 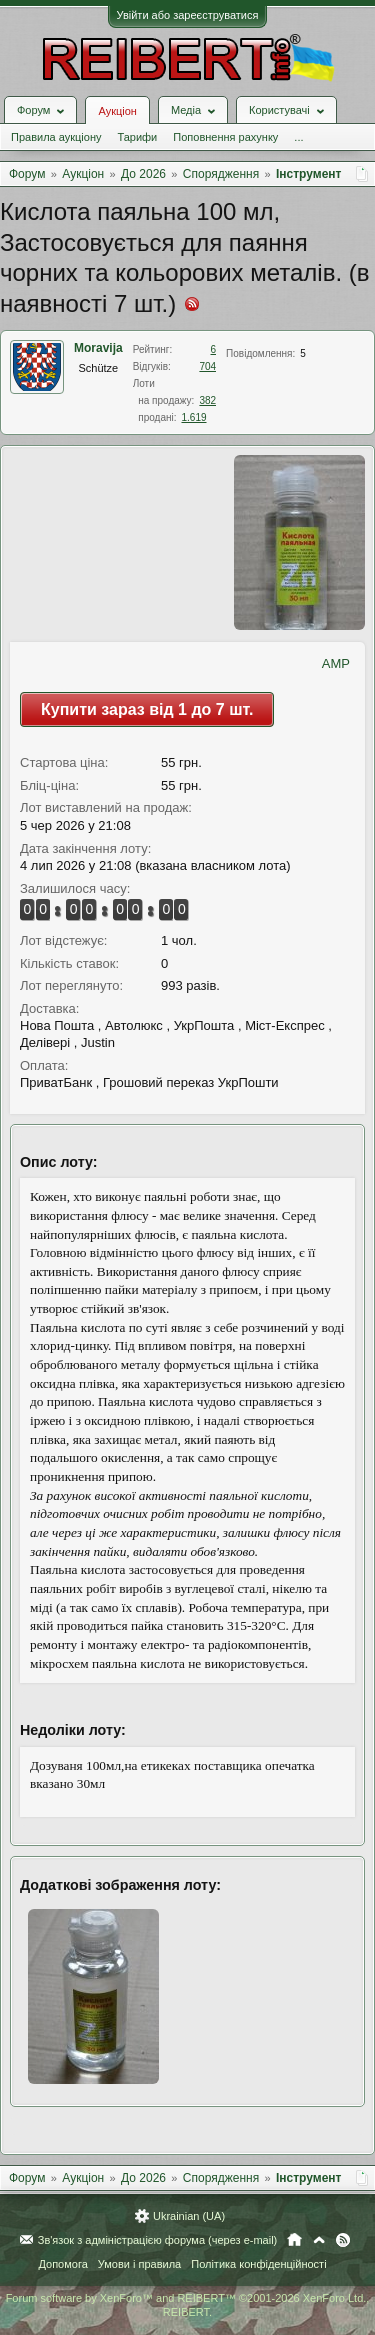 What do you see at coordinates (193, 417) in the screenshot?
I see `1.619` at bounding box center [193, 417].